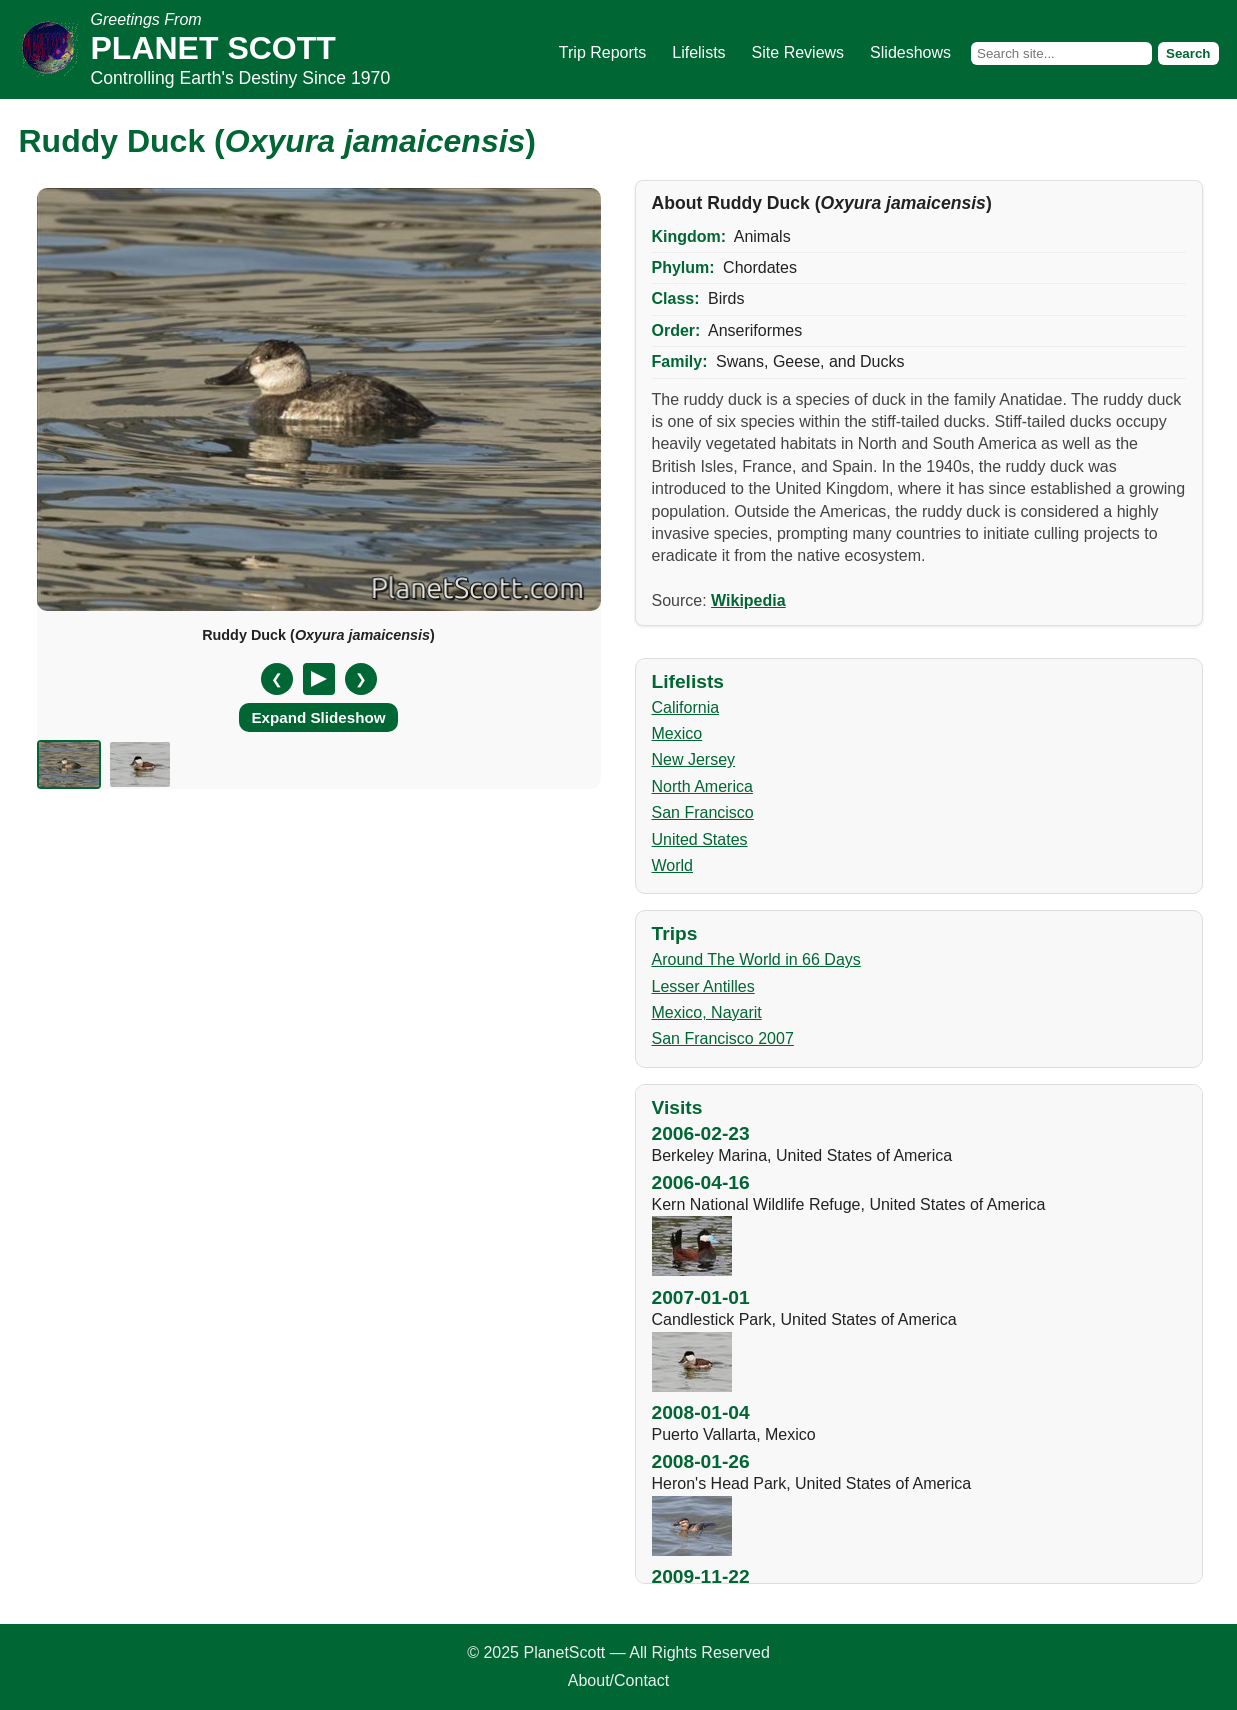 The width and height of the screenshot is (1237, 1710). What do you see at coordinates (702, 786) in the screenshot?
I see `North America` at bounding box center [702, 786].